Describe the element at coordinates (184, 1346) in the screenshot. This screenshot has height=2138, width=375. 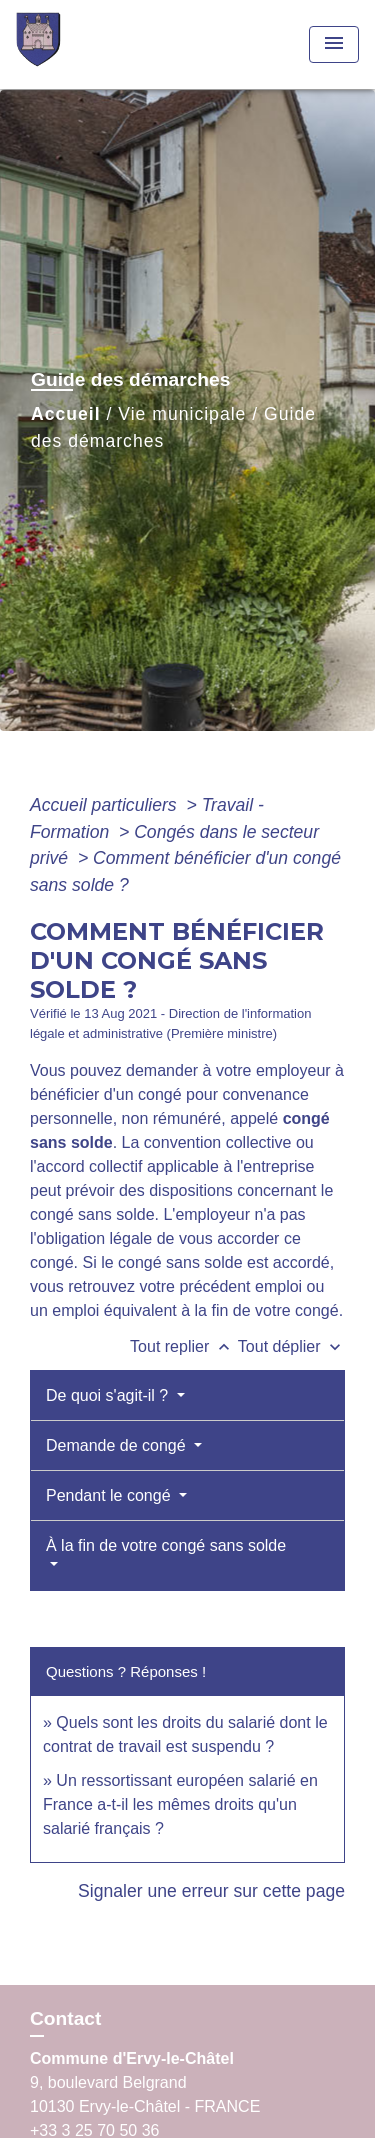
I see `Tout replier` at that location.